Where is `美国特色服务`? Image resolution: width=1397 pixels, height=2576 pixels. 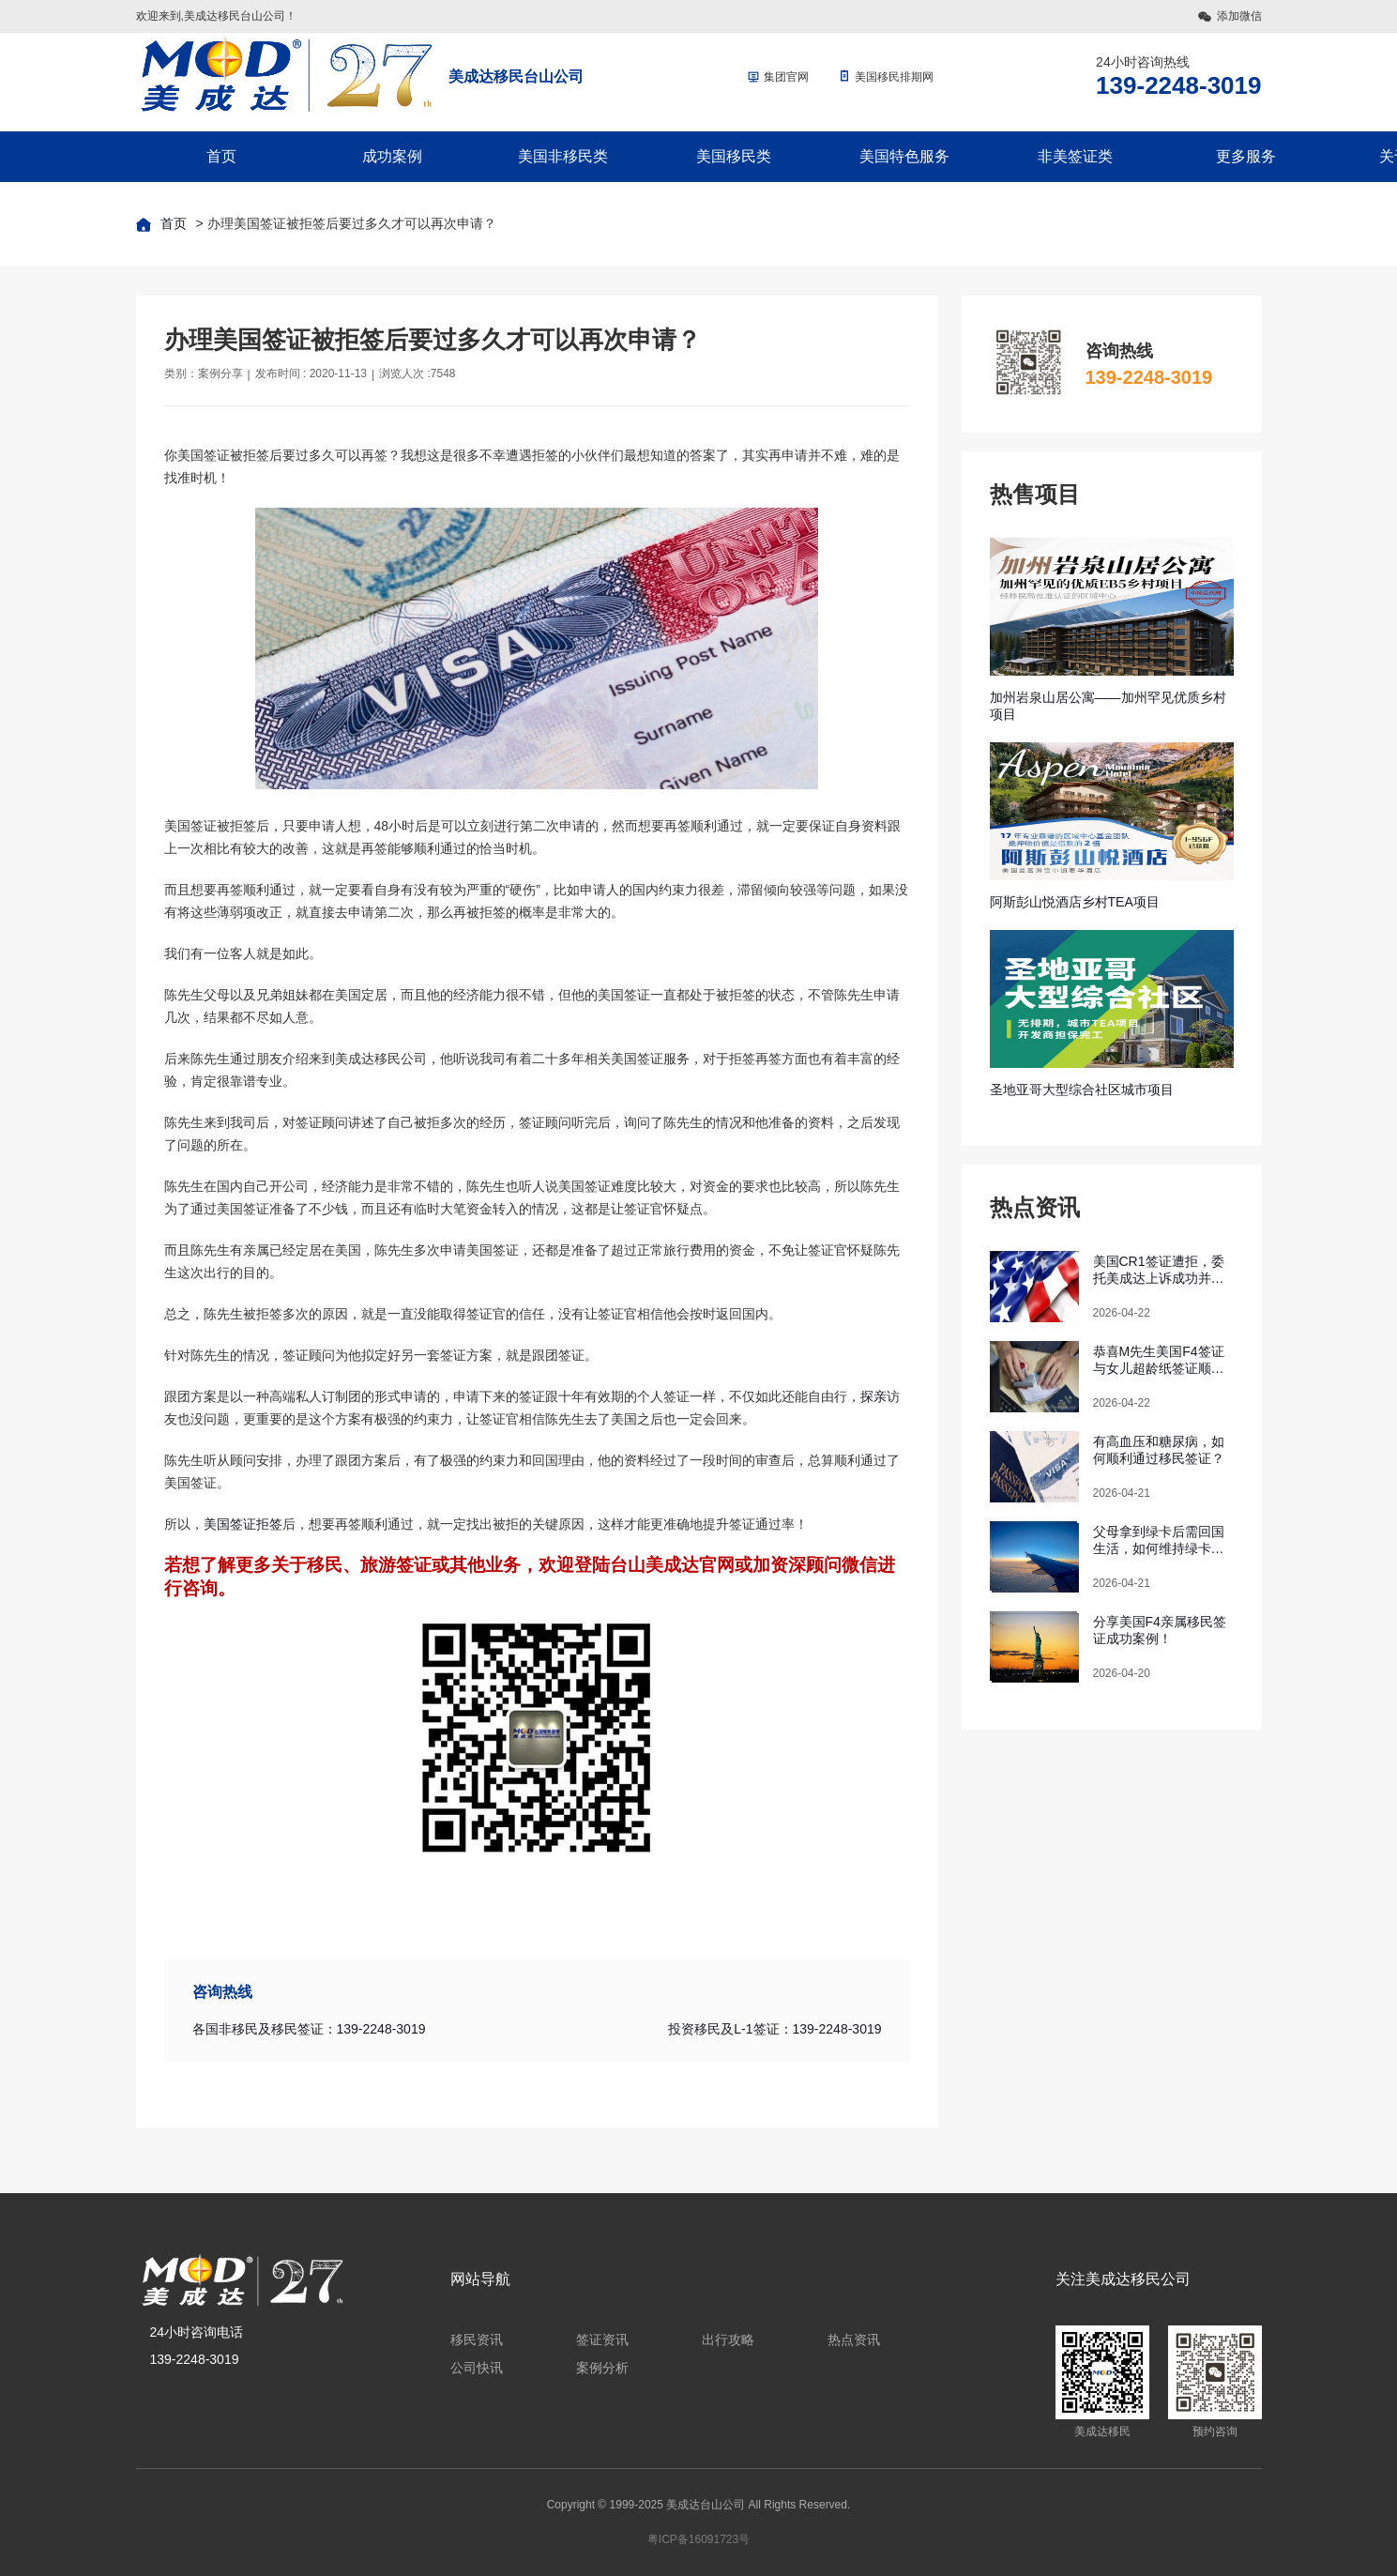 美国特色服务 is located at coordinates (904, 156).